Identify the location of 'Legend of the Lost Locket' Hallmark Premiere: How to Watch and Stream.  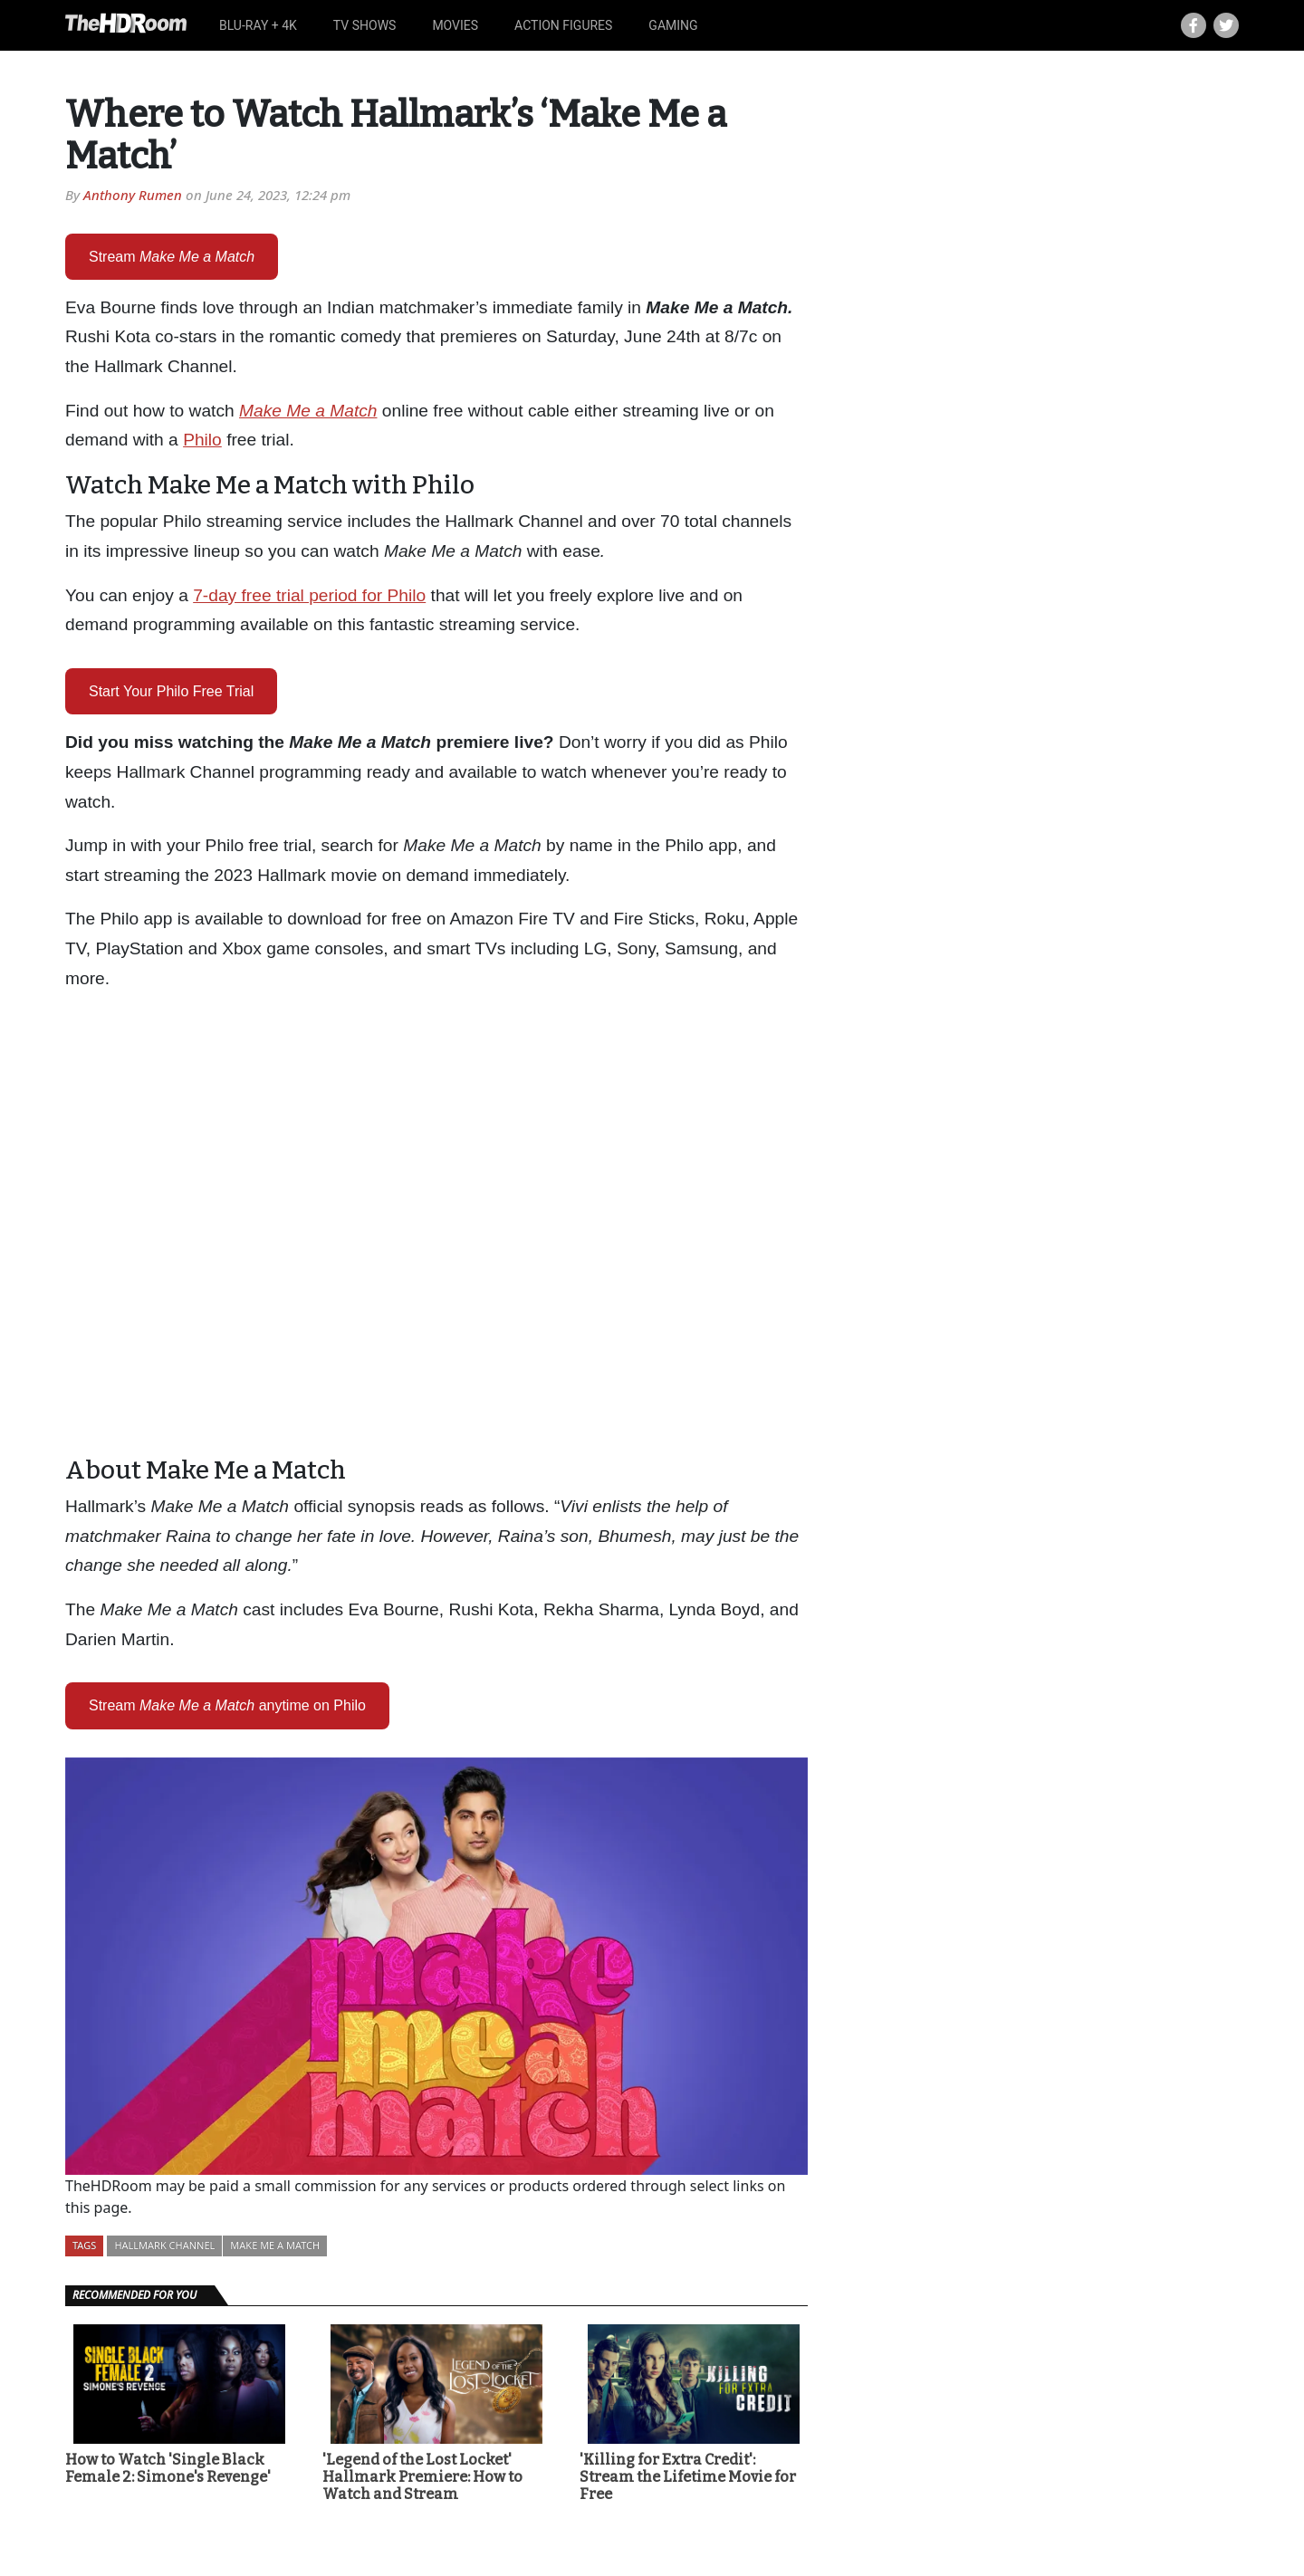
(422, 2477).